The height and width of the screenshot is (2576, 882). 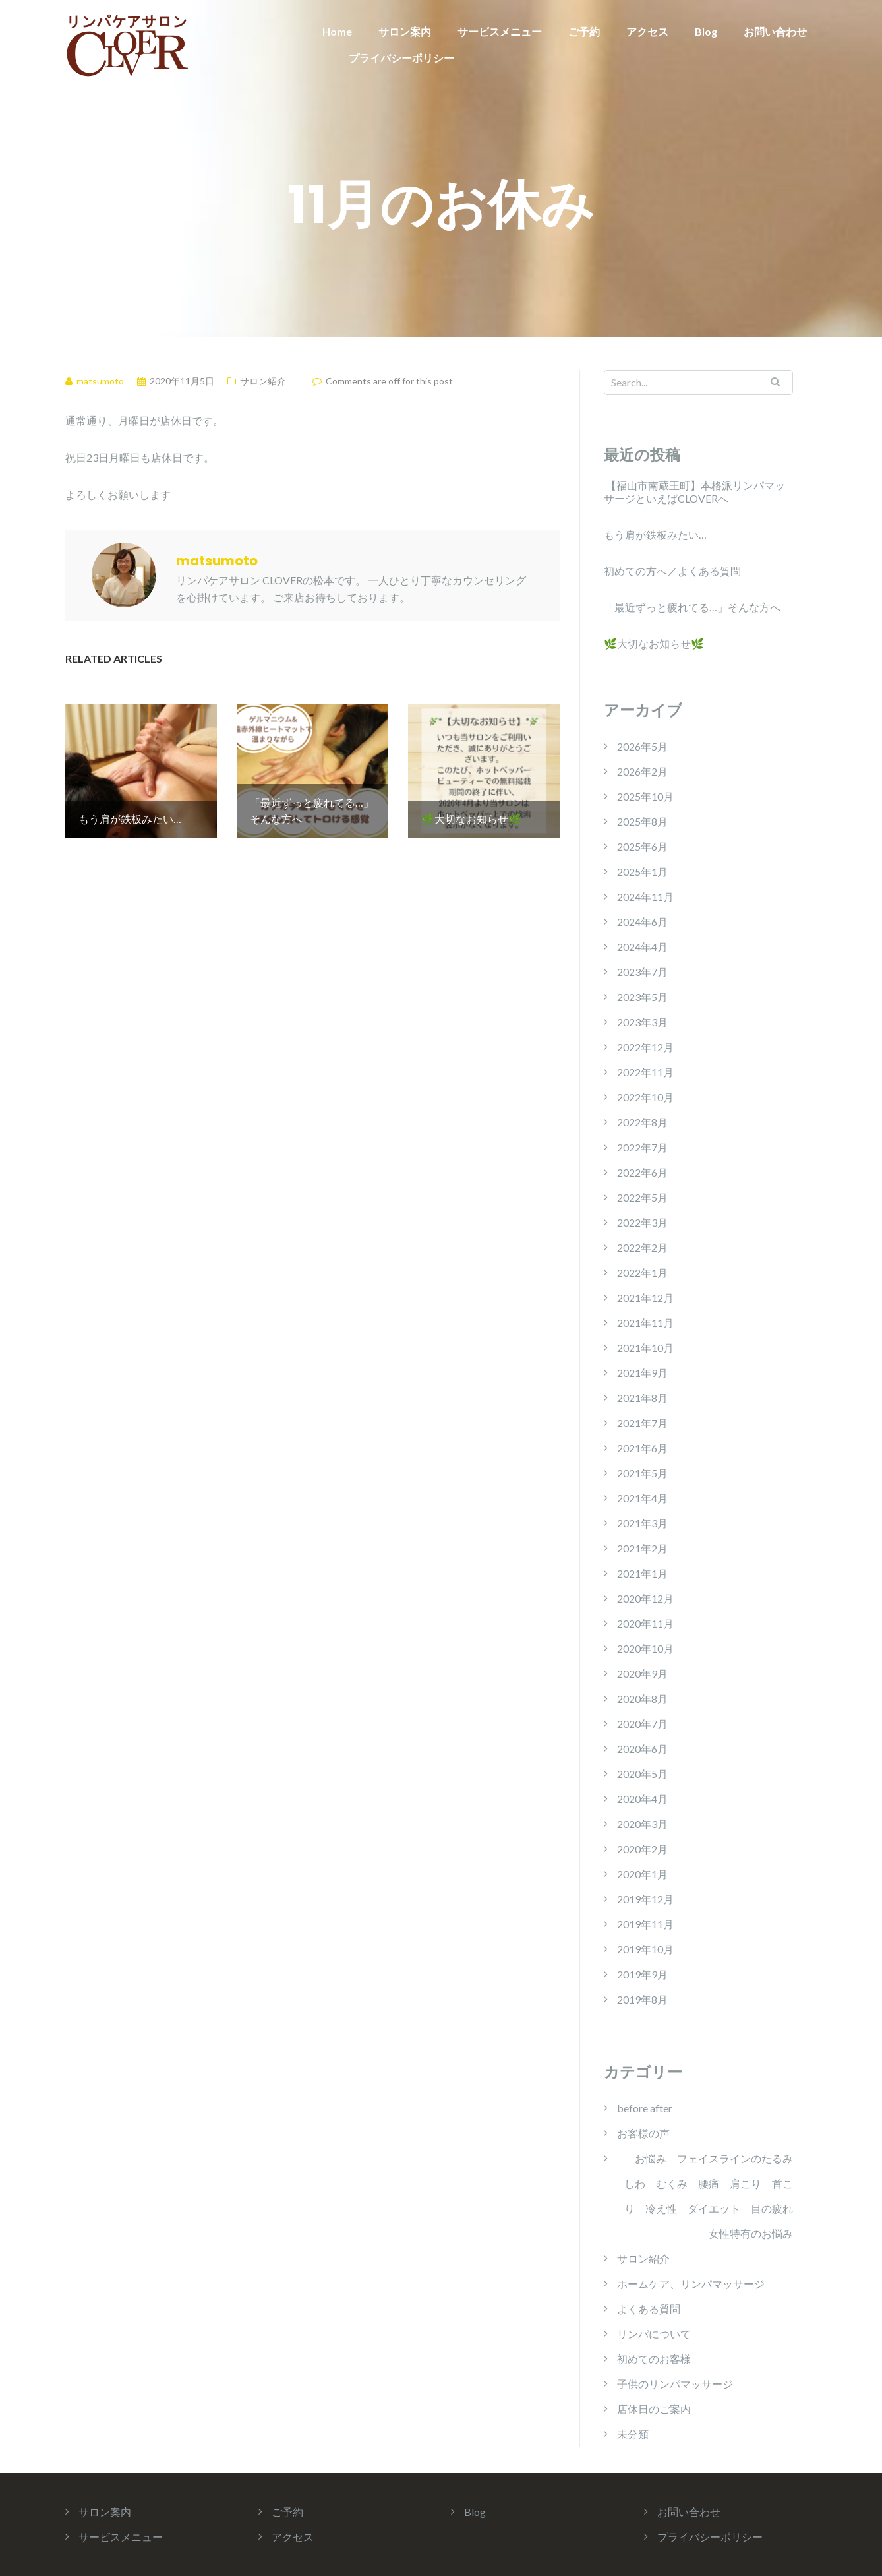 What do you see at coordinates (642, 1473) in the screenshot?
I see `2021年5月` at bounding box center [642, 1473].